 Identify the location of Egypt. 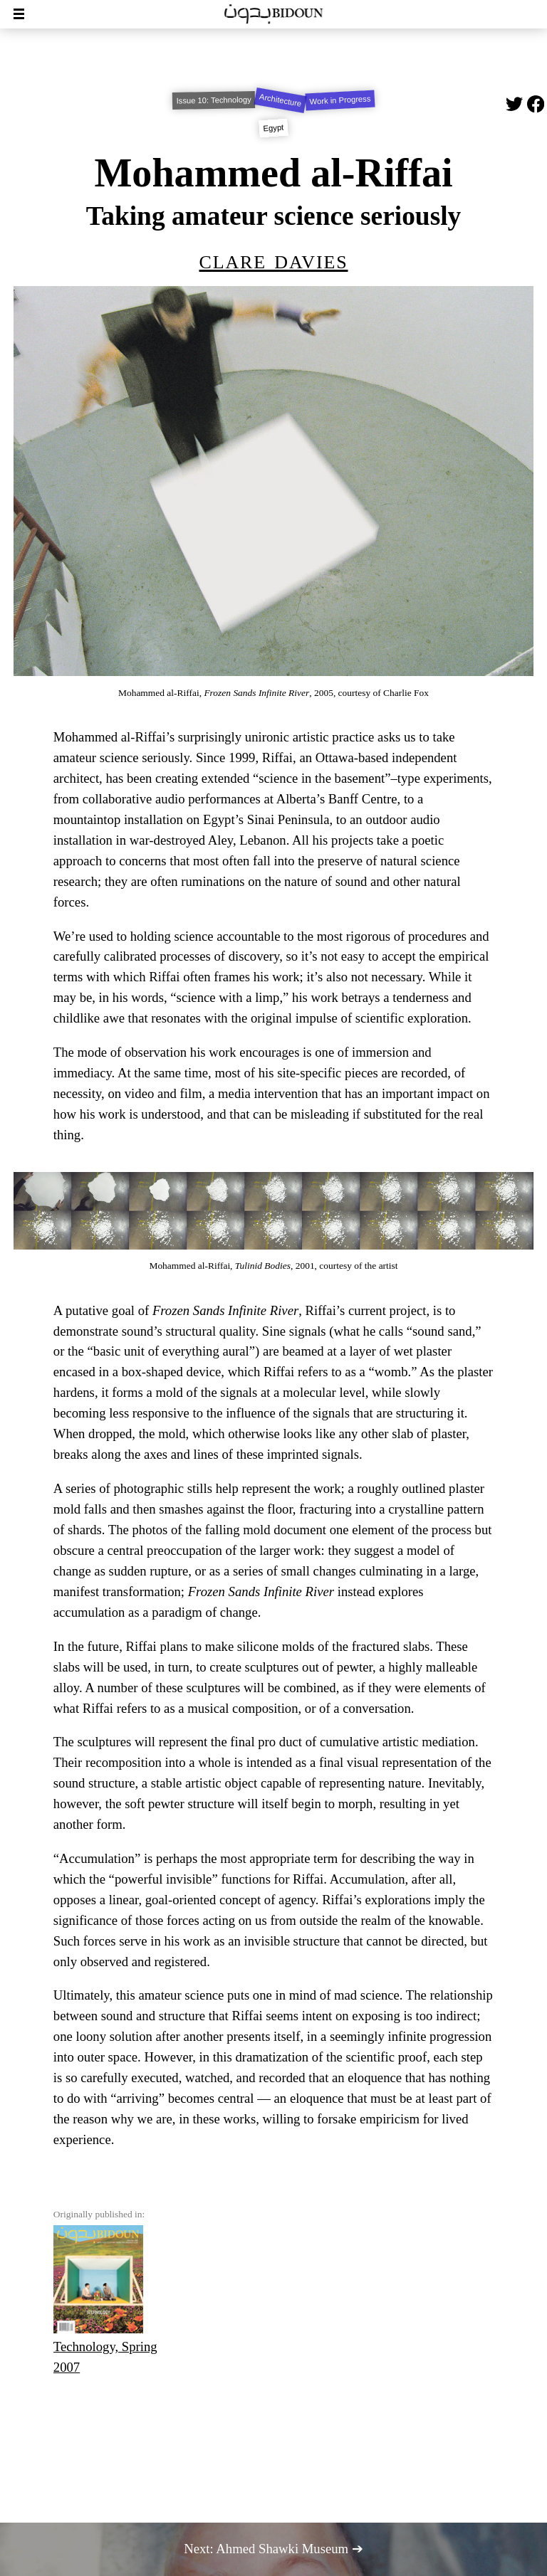
(273, 128).